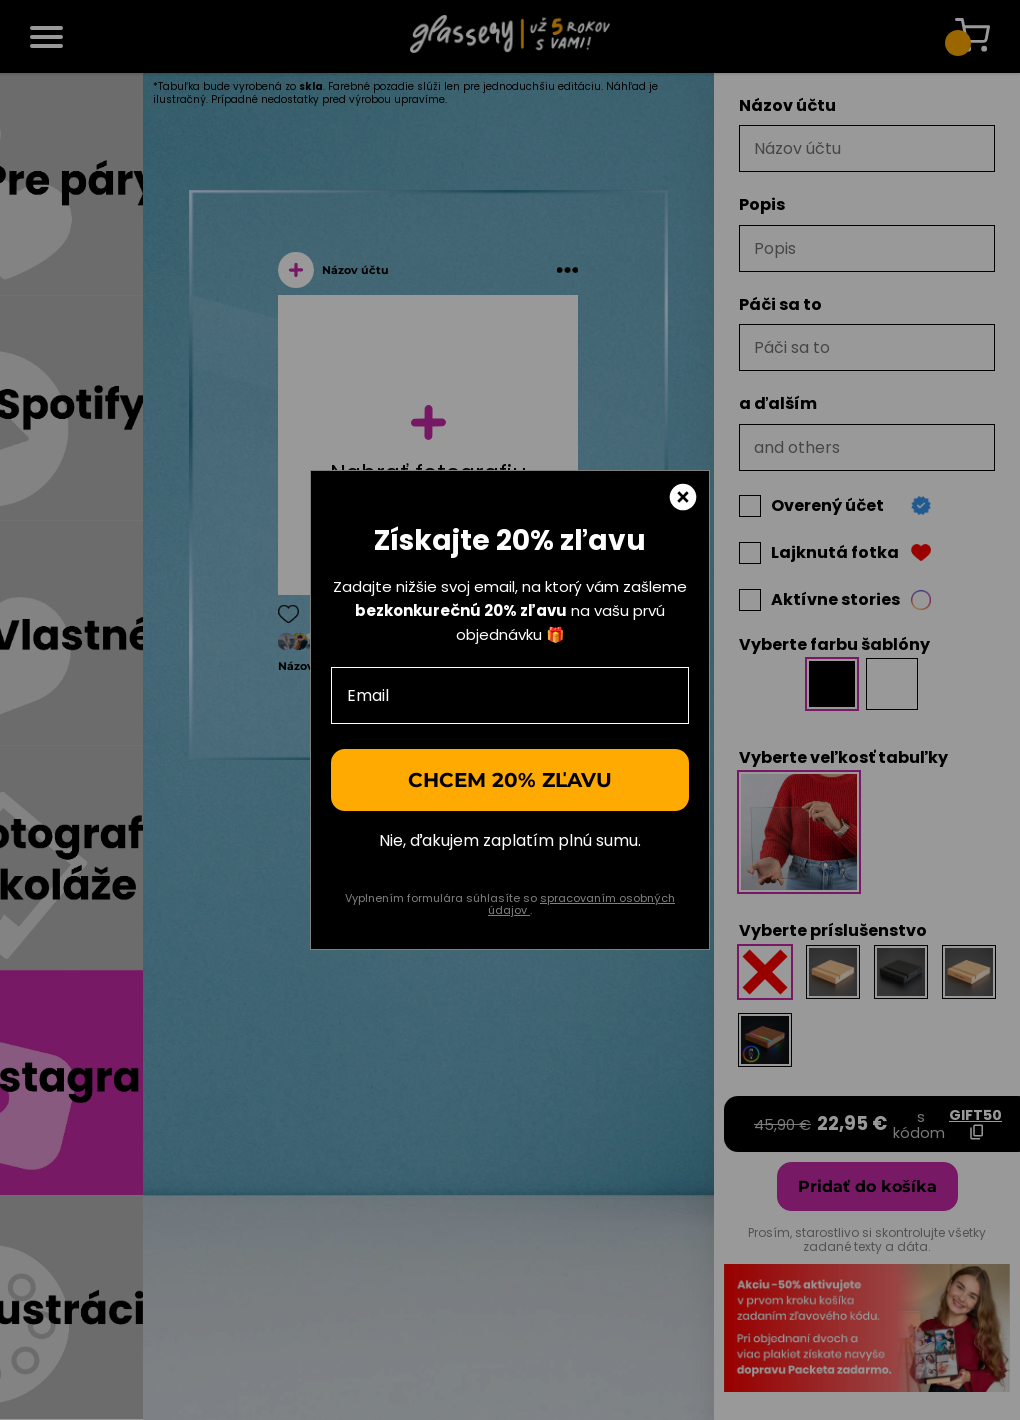  I want to click on Nie, ďakujem zaplatím plnú sumu., so click(510, 841).